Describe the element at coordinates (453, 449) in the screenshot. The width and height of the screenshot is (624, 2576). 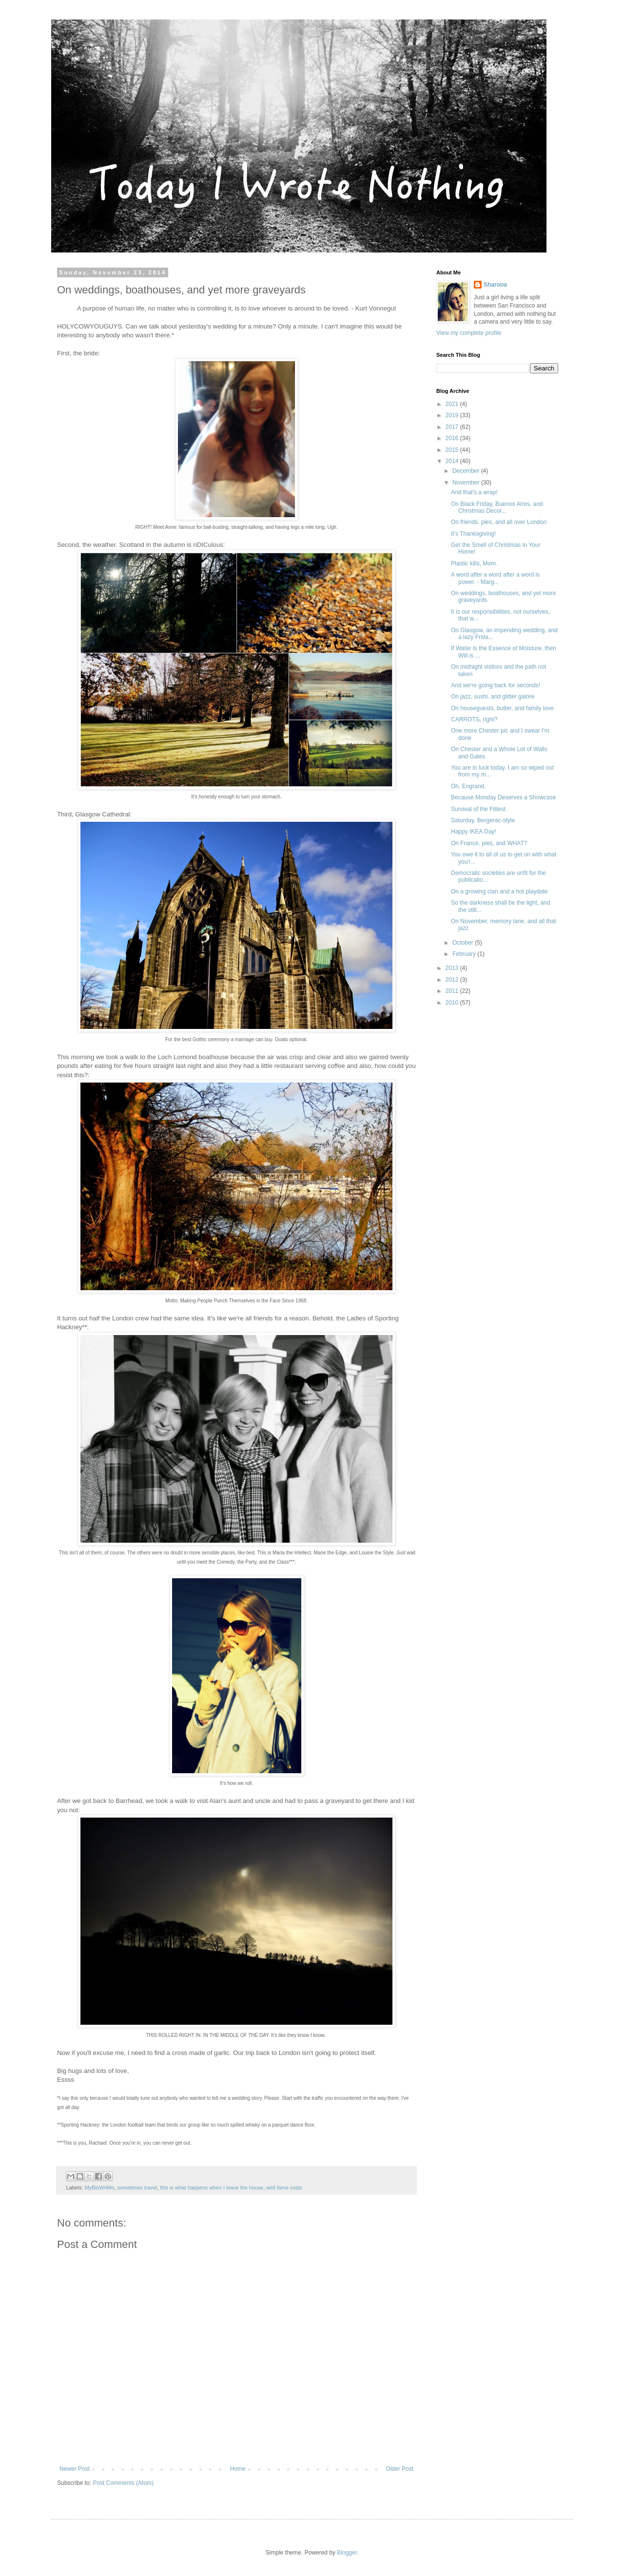
I see `2015` at that location.